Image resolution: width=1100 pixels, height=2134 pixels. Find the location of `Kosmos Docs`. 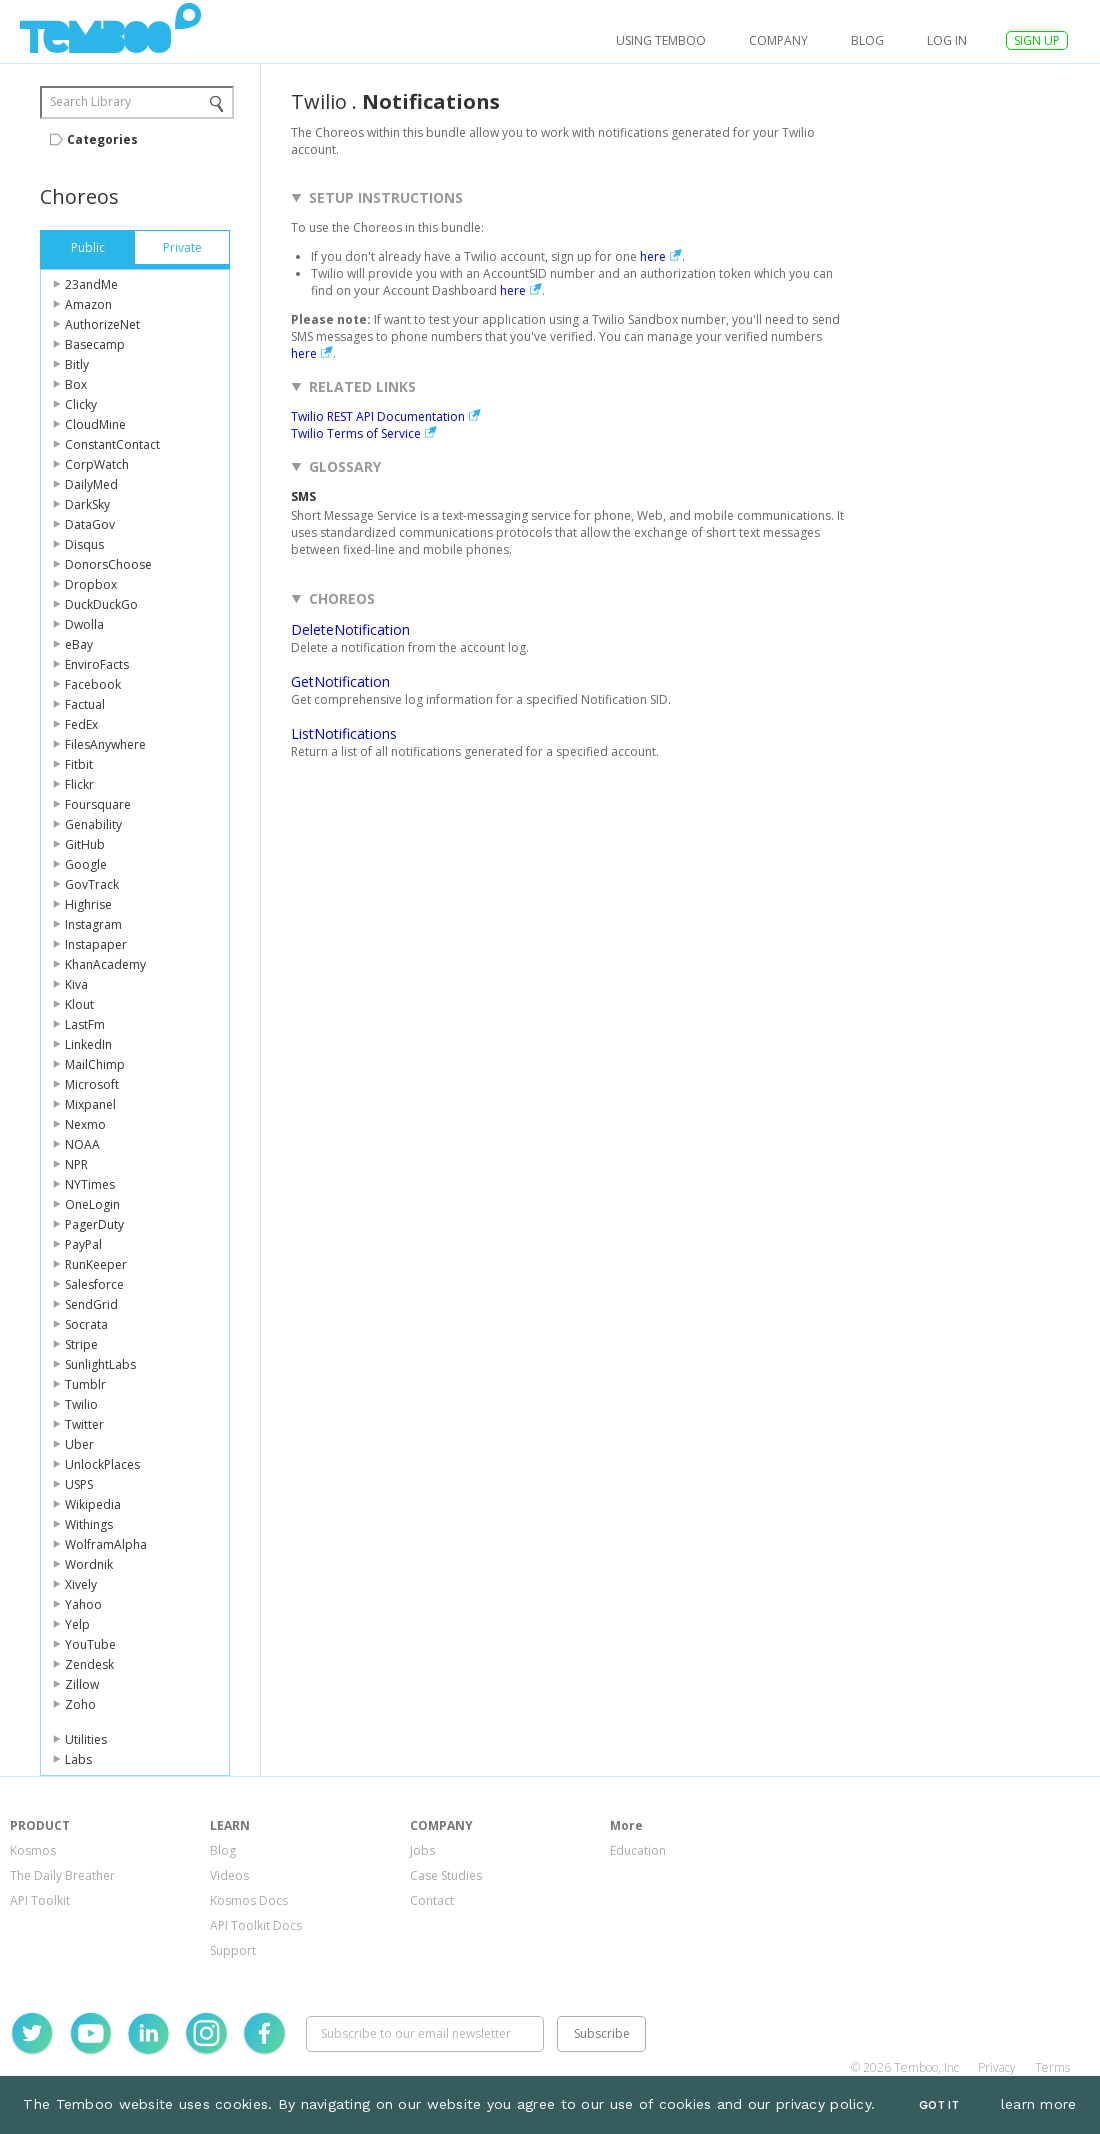

Kosmos Docs is located at coordinates (249, 1900).